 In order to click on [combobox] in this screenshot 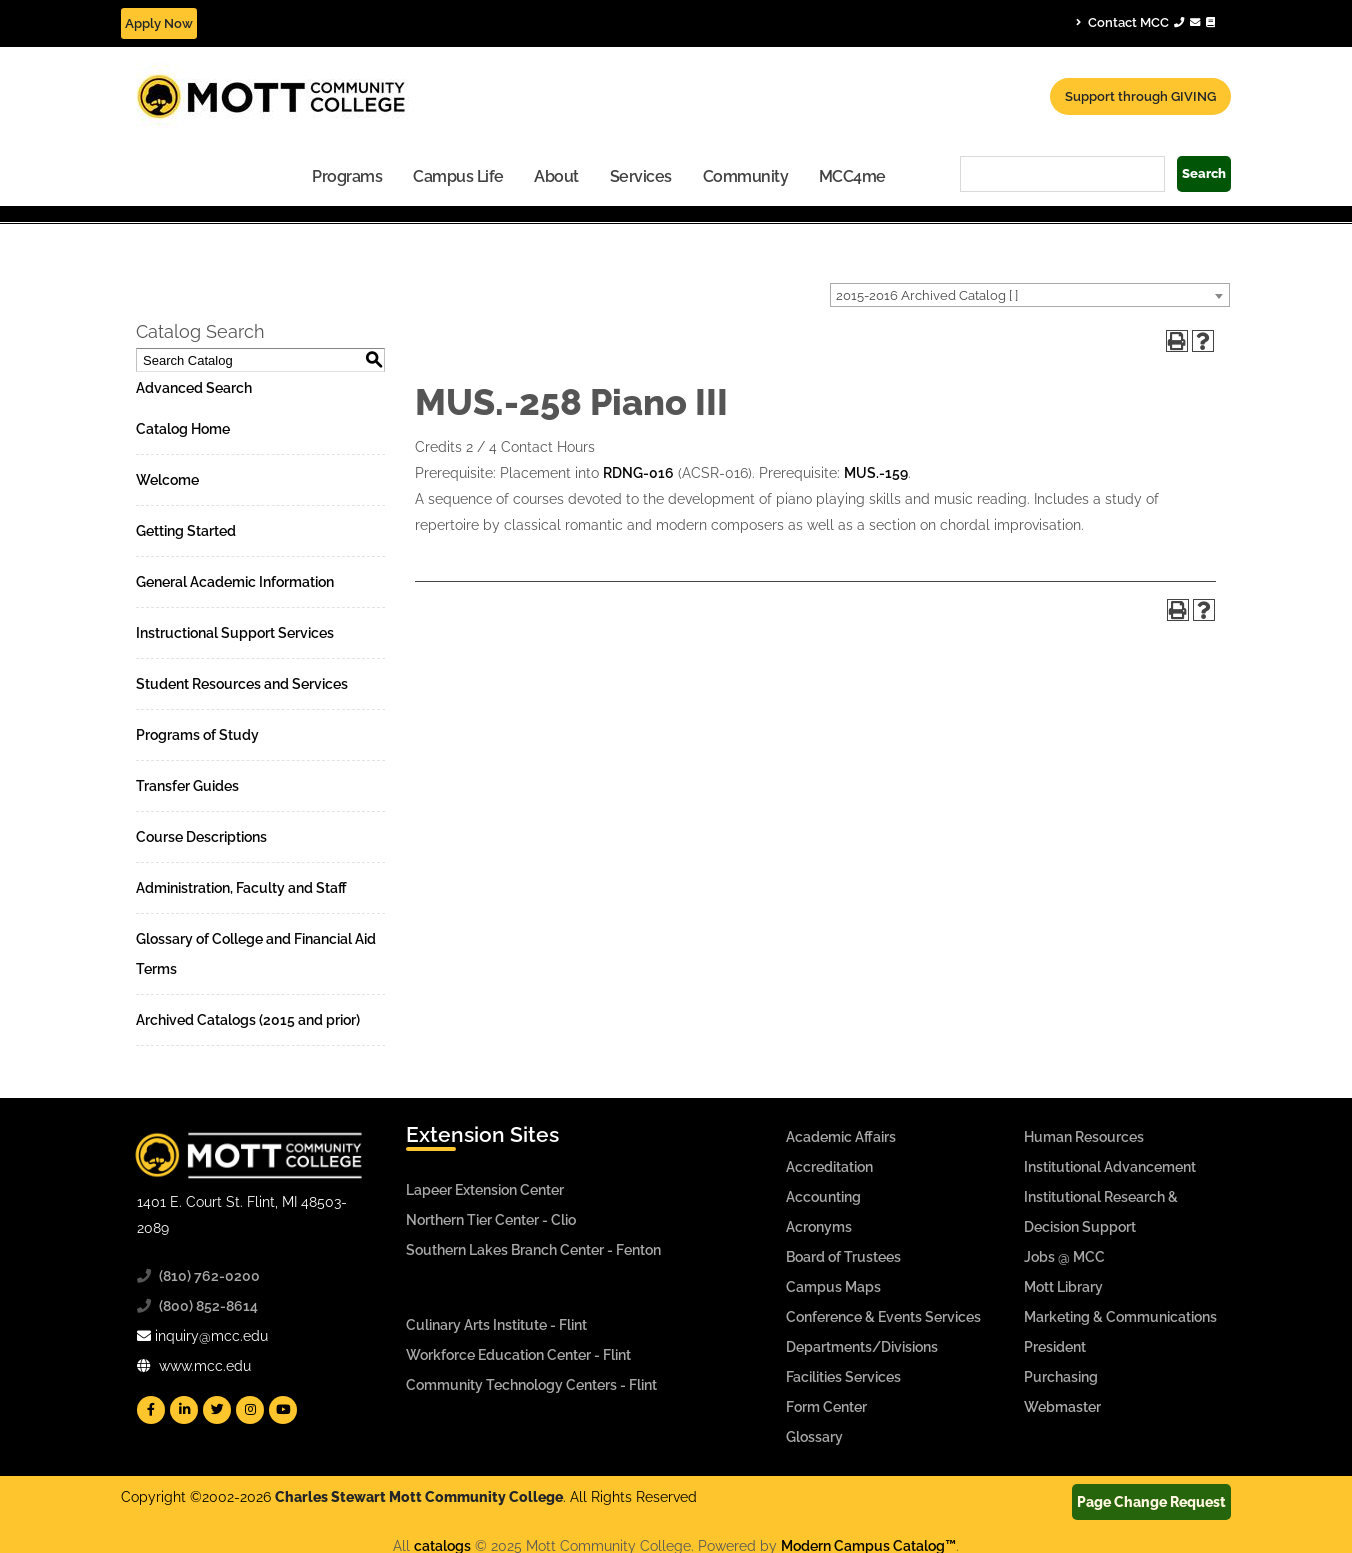, I will do `click(1030, 295)`.